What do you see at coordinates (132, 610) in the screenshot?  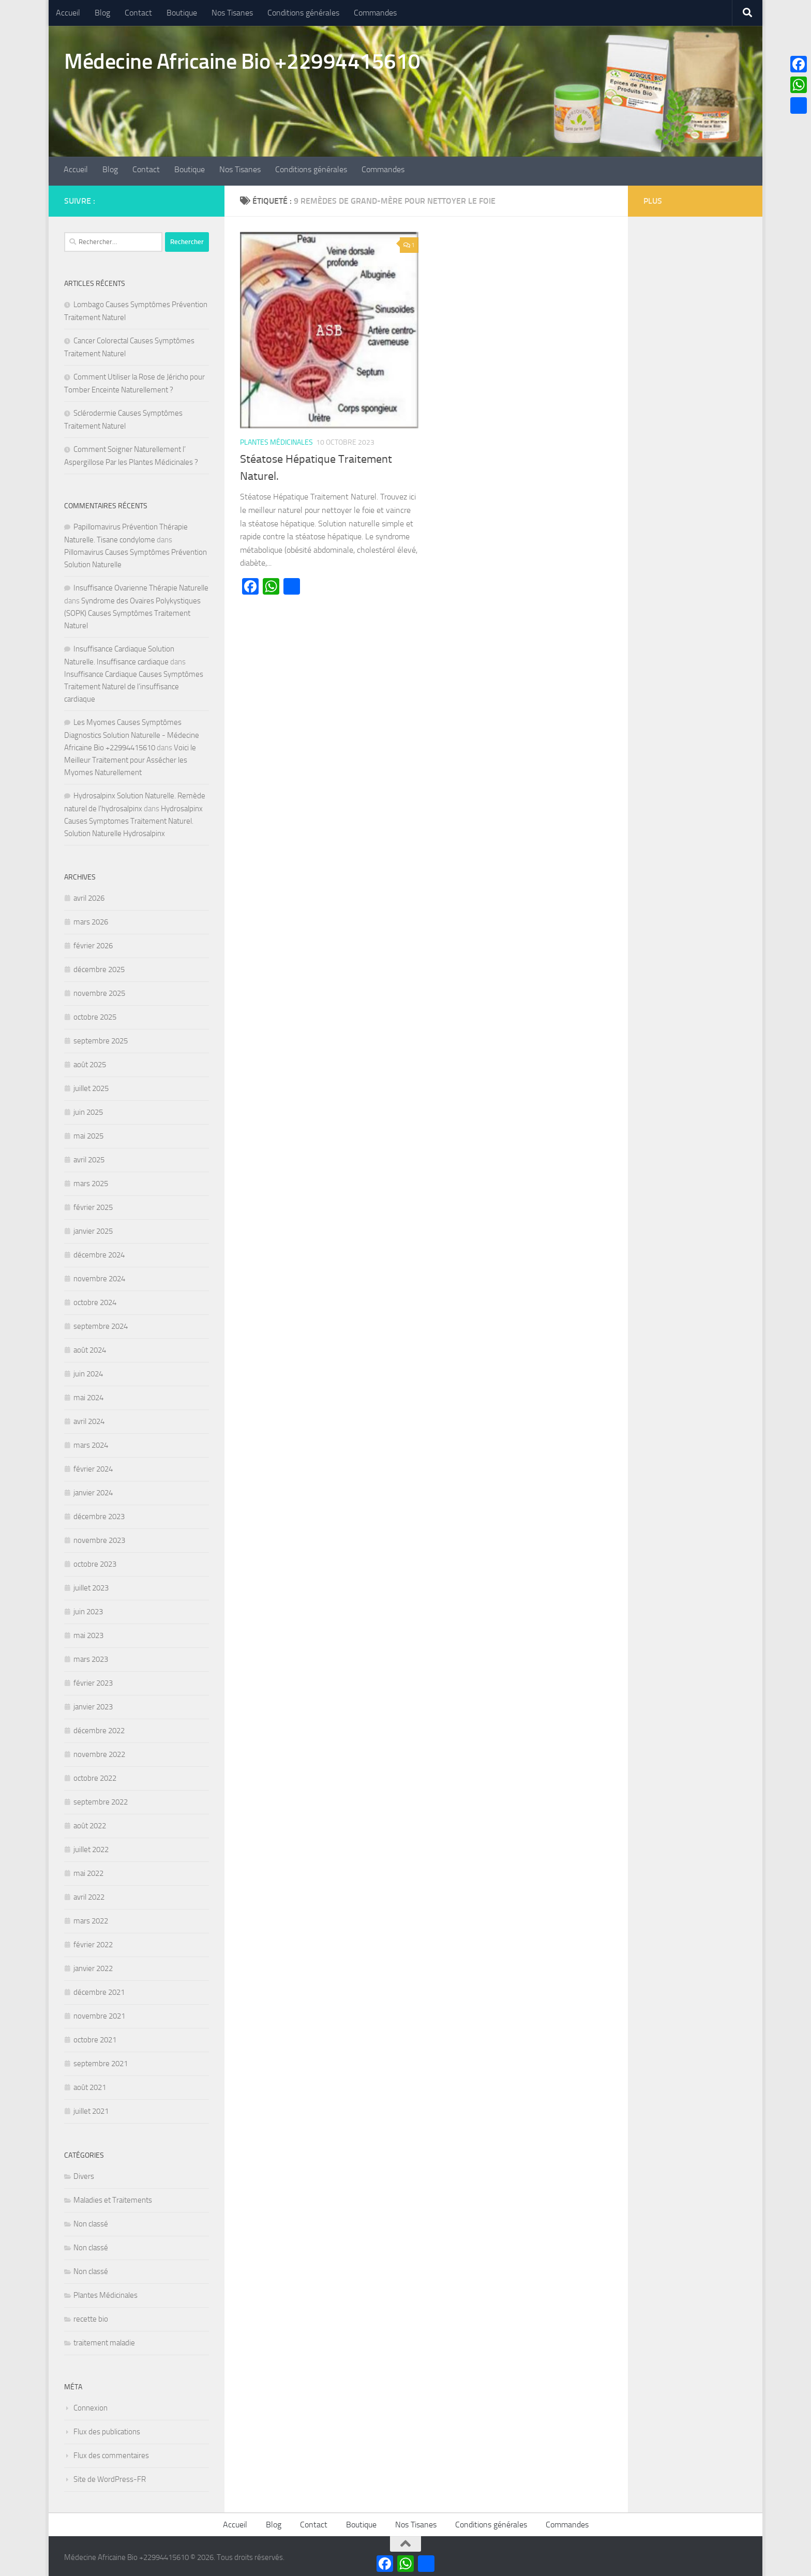 I see `Syndrome des Ovaires Polykystiques (SOPK) Causes Symptômes Traitement Naturel` at bounding box center [132, 610].